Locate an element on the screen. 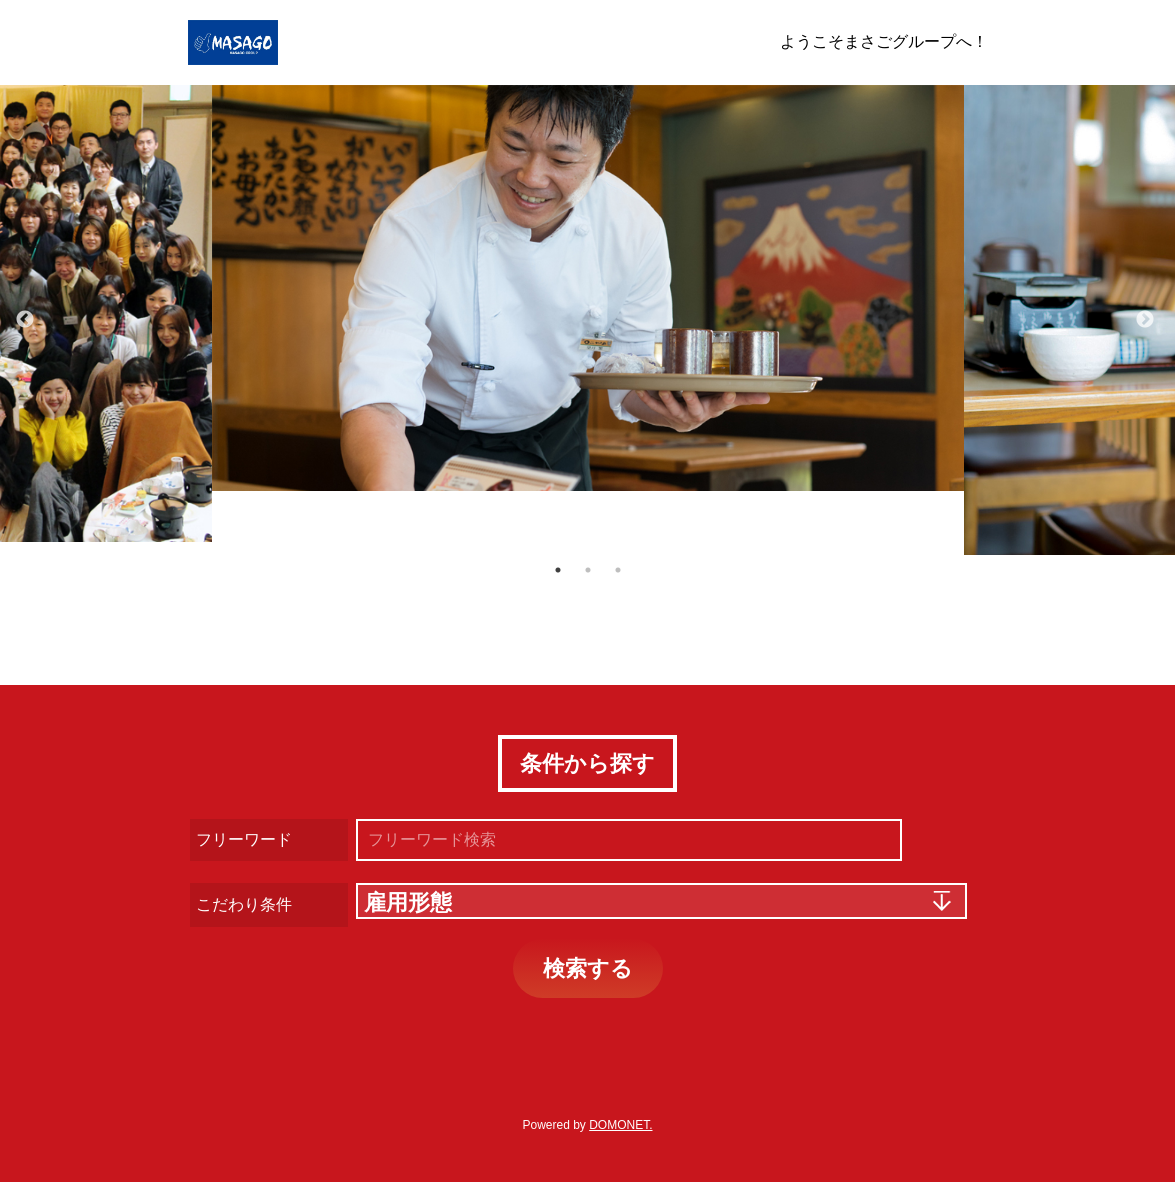 This screenshot has height=1182, width=1175. [option] is located at coordinates (588, 288).